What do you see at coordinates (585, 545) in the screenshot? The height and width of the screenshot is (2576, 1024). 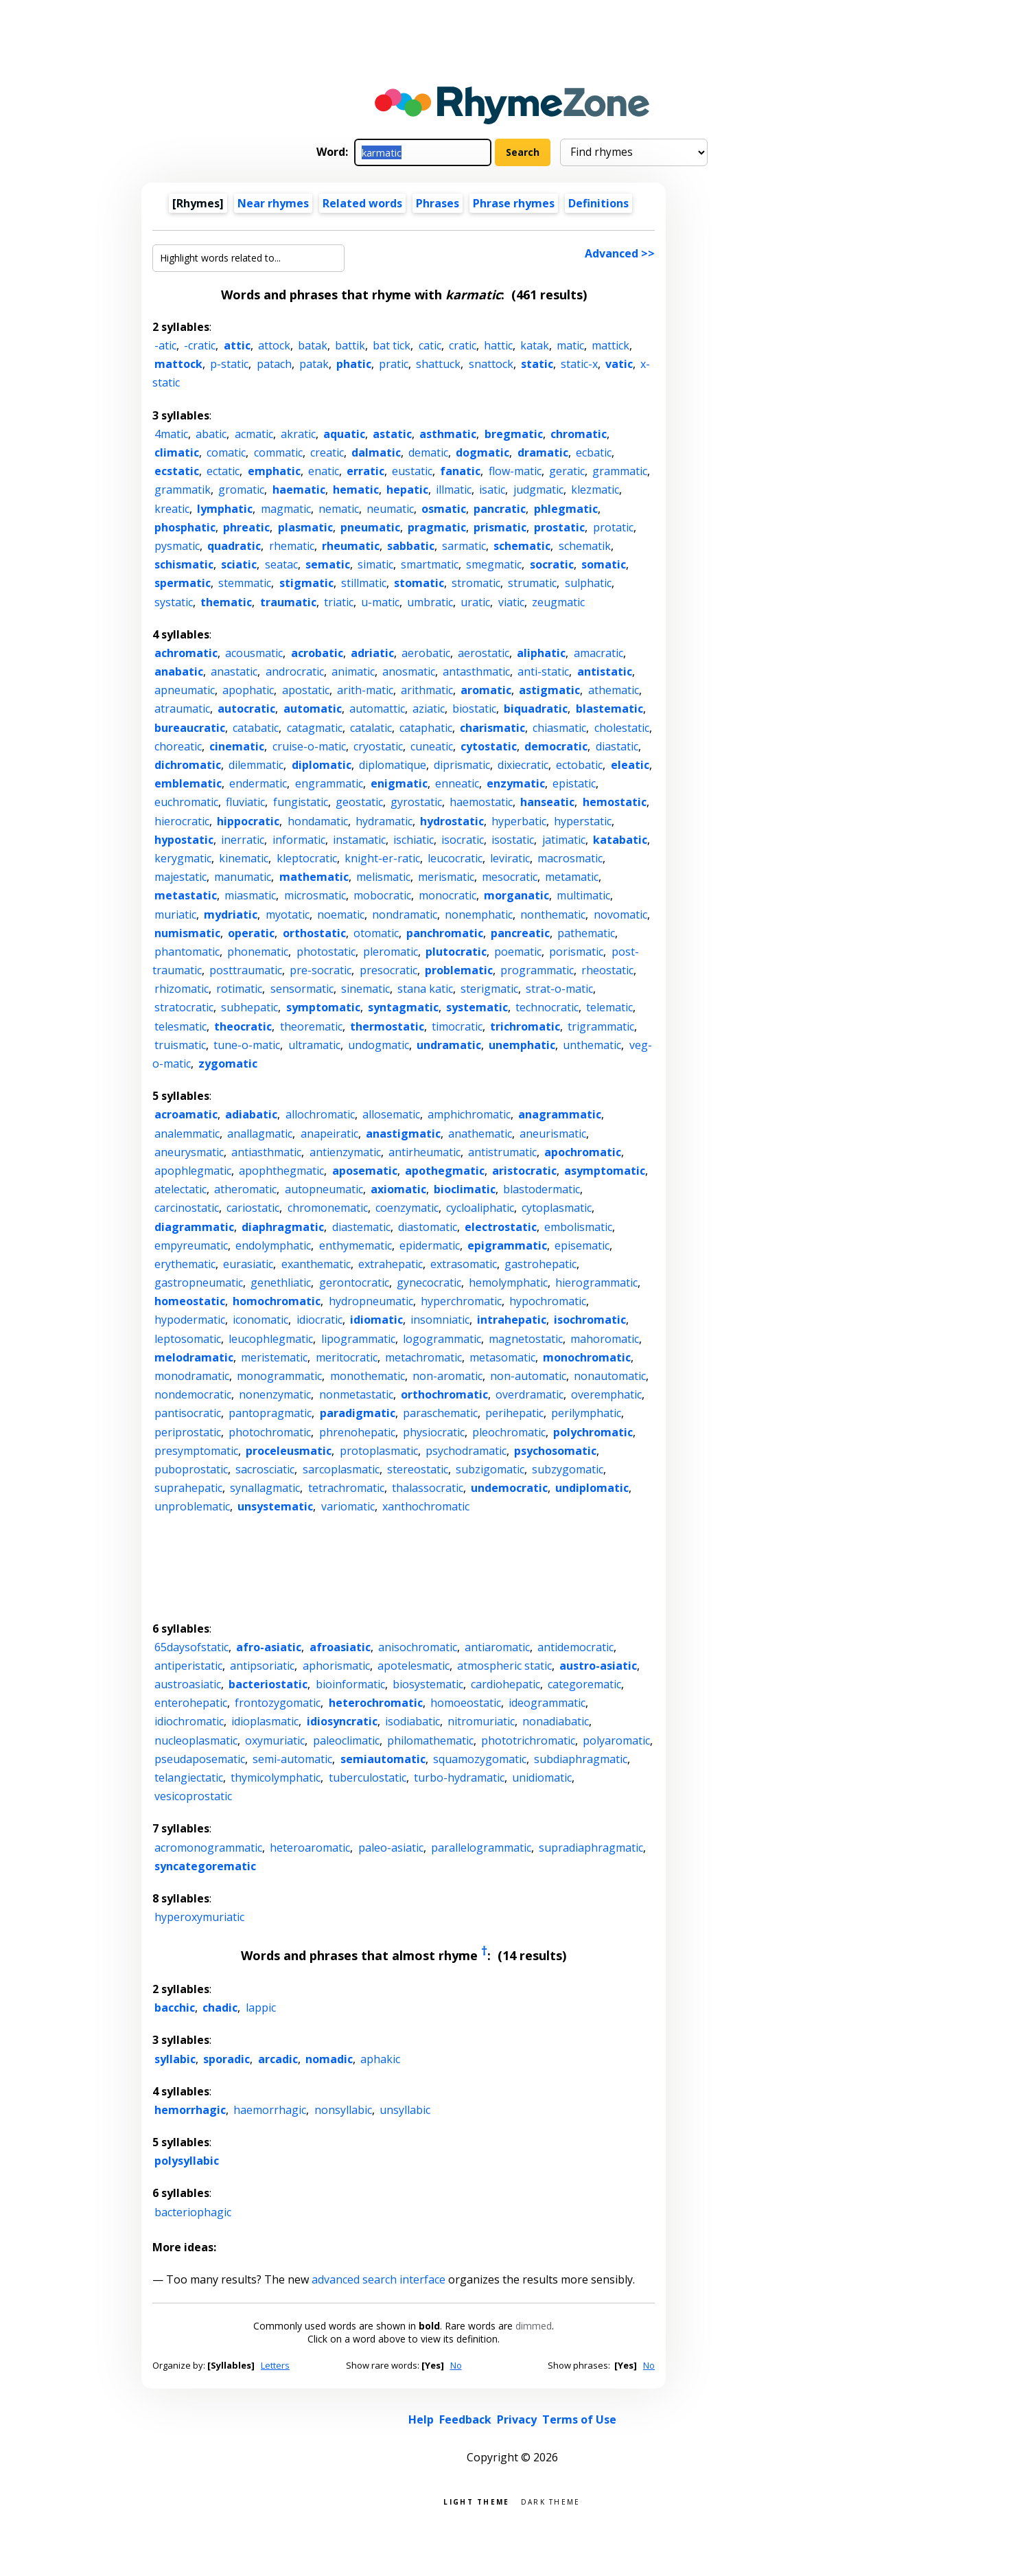 I see `schematik` at bounding box center [585, 545].